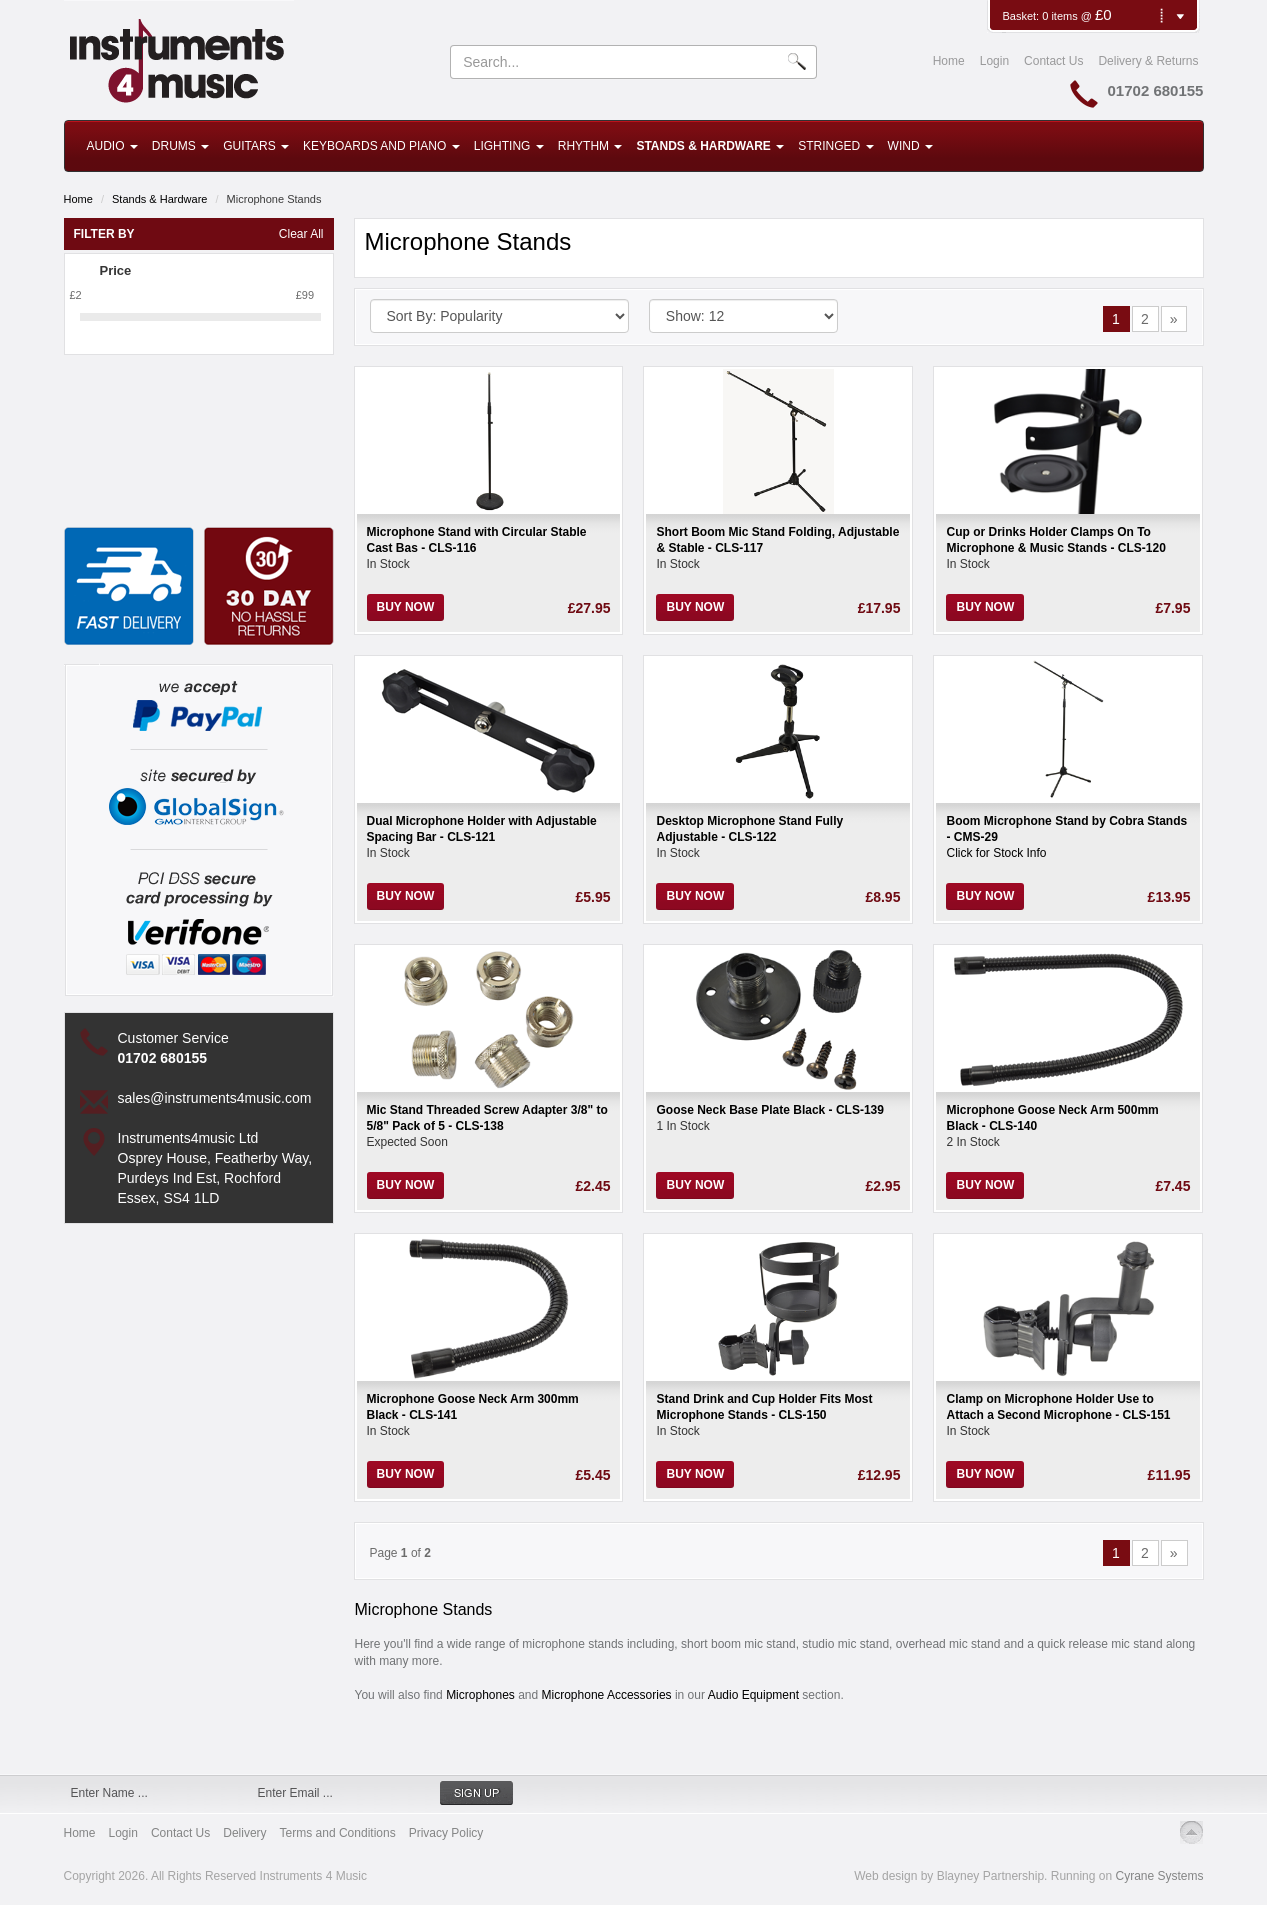 The height and width of the screenshot is (1905, 1267). Describe the element at coordinates (590, 146) in the screenshot. I see `Rhythm` at that location.